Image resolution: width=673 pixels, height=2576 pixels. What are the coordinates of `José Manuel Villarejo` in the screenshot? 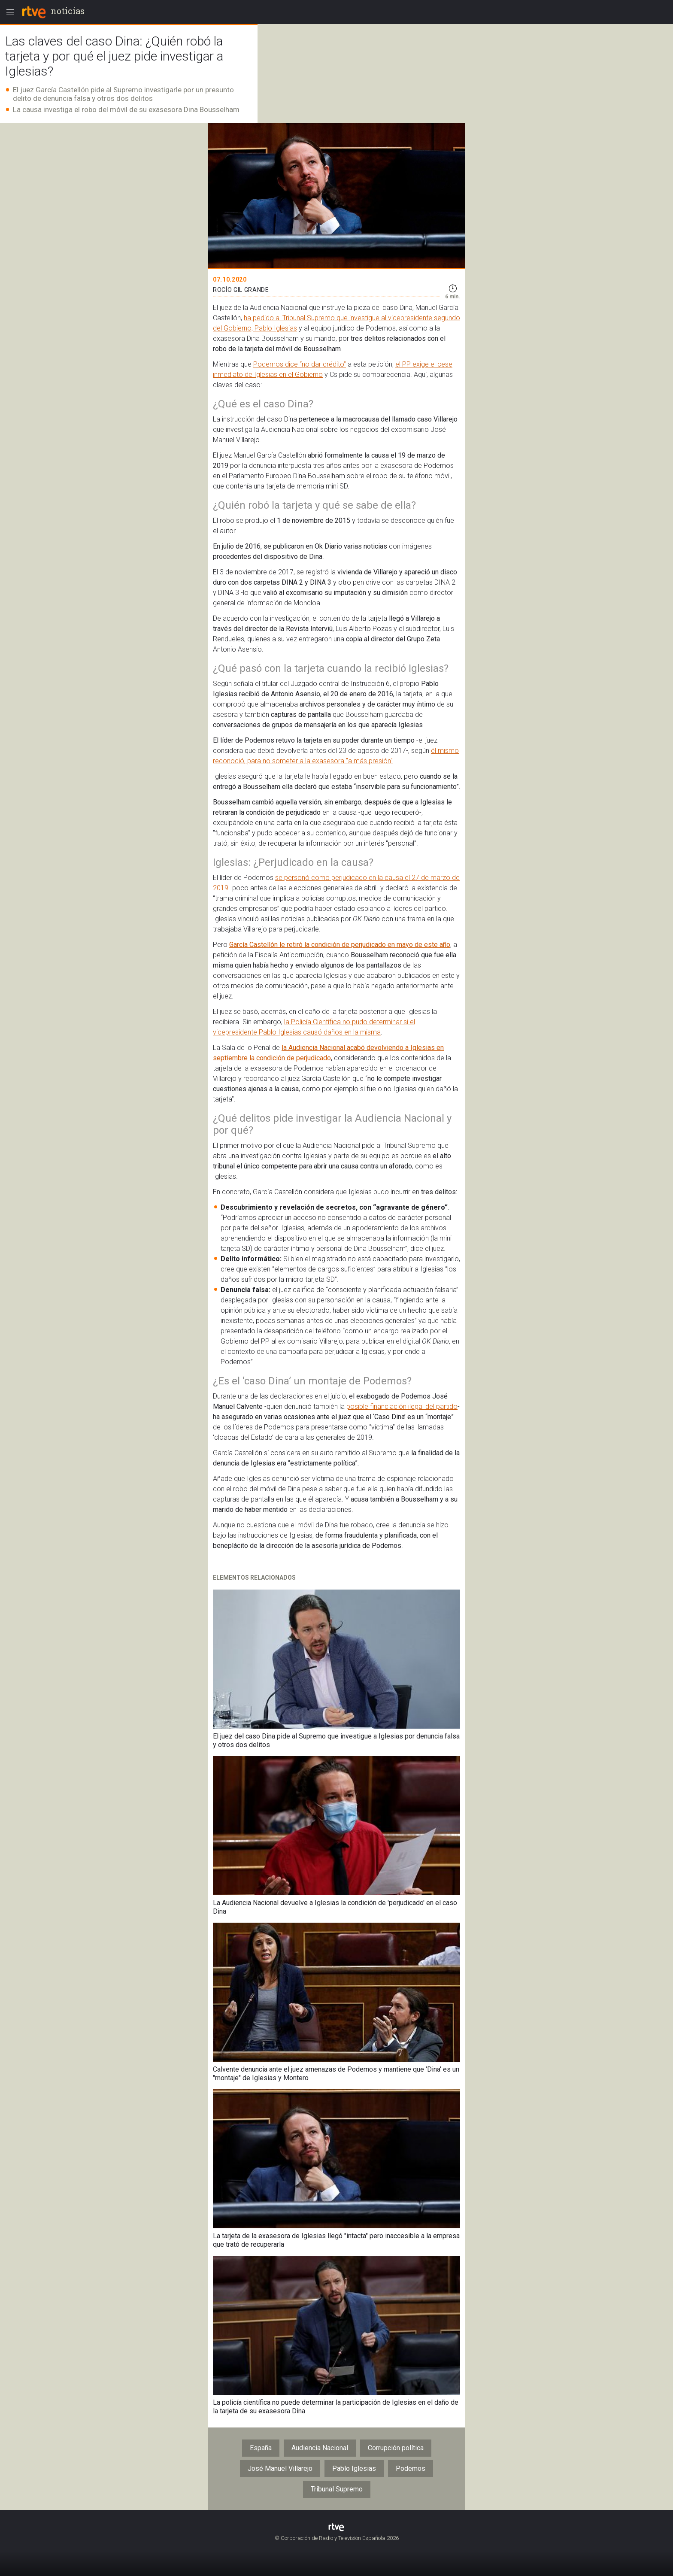 It's located at (280, 2468).